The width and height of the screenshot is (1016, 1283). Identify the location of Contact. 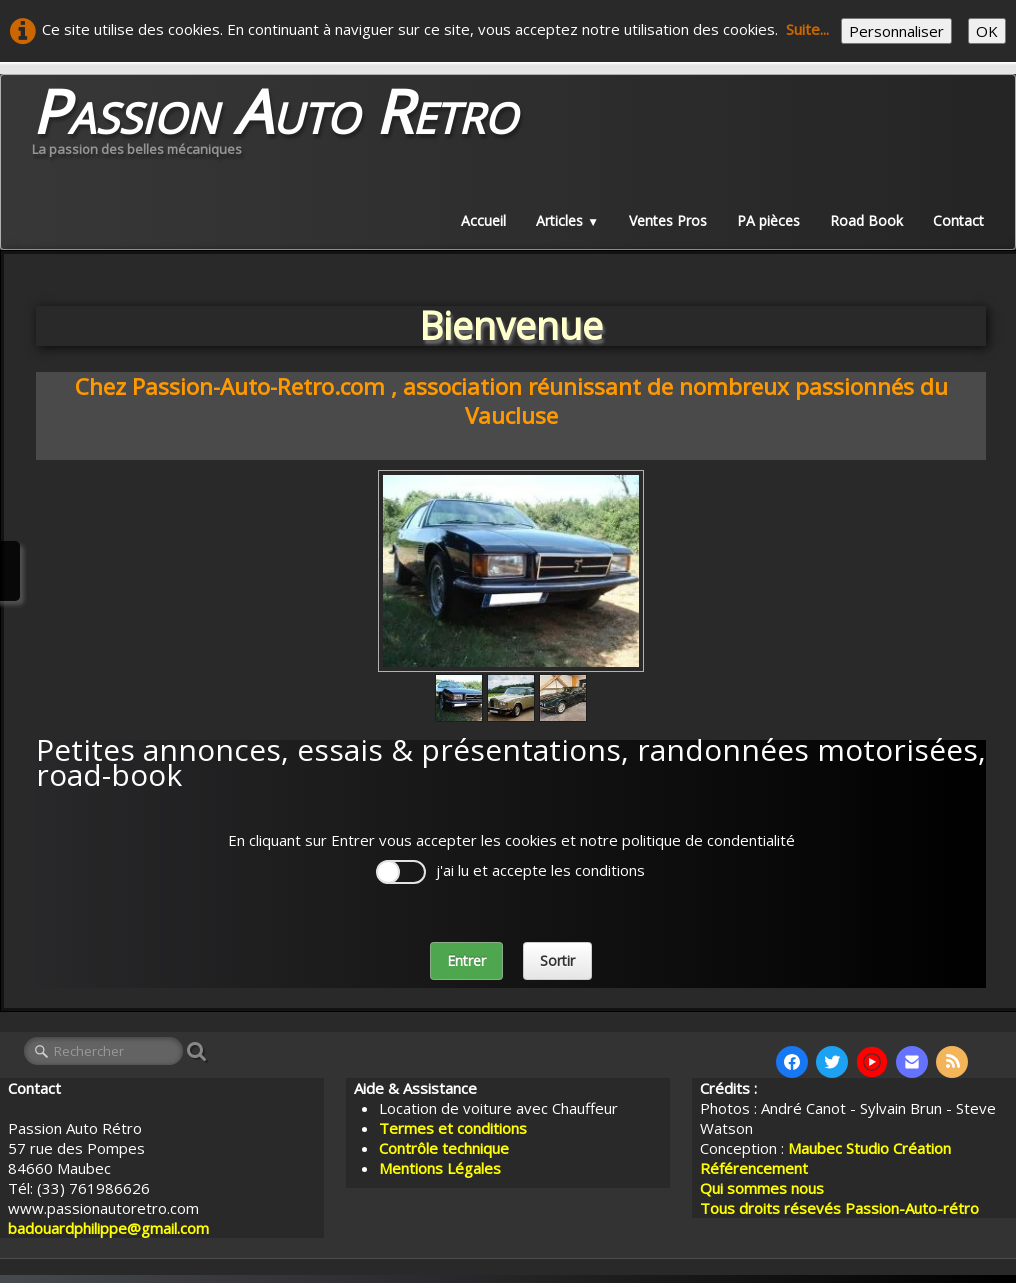
(958, 220).